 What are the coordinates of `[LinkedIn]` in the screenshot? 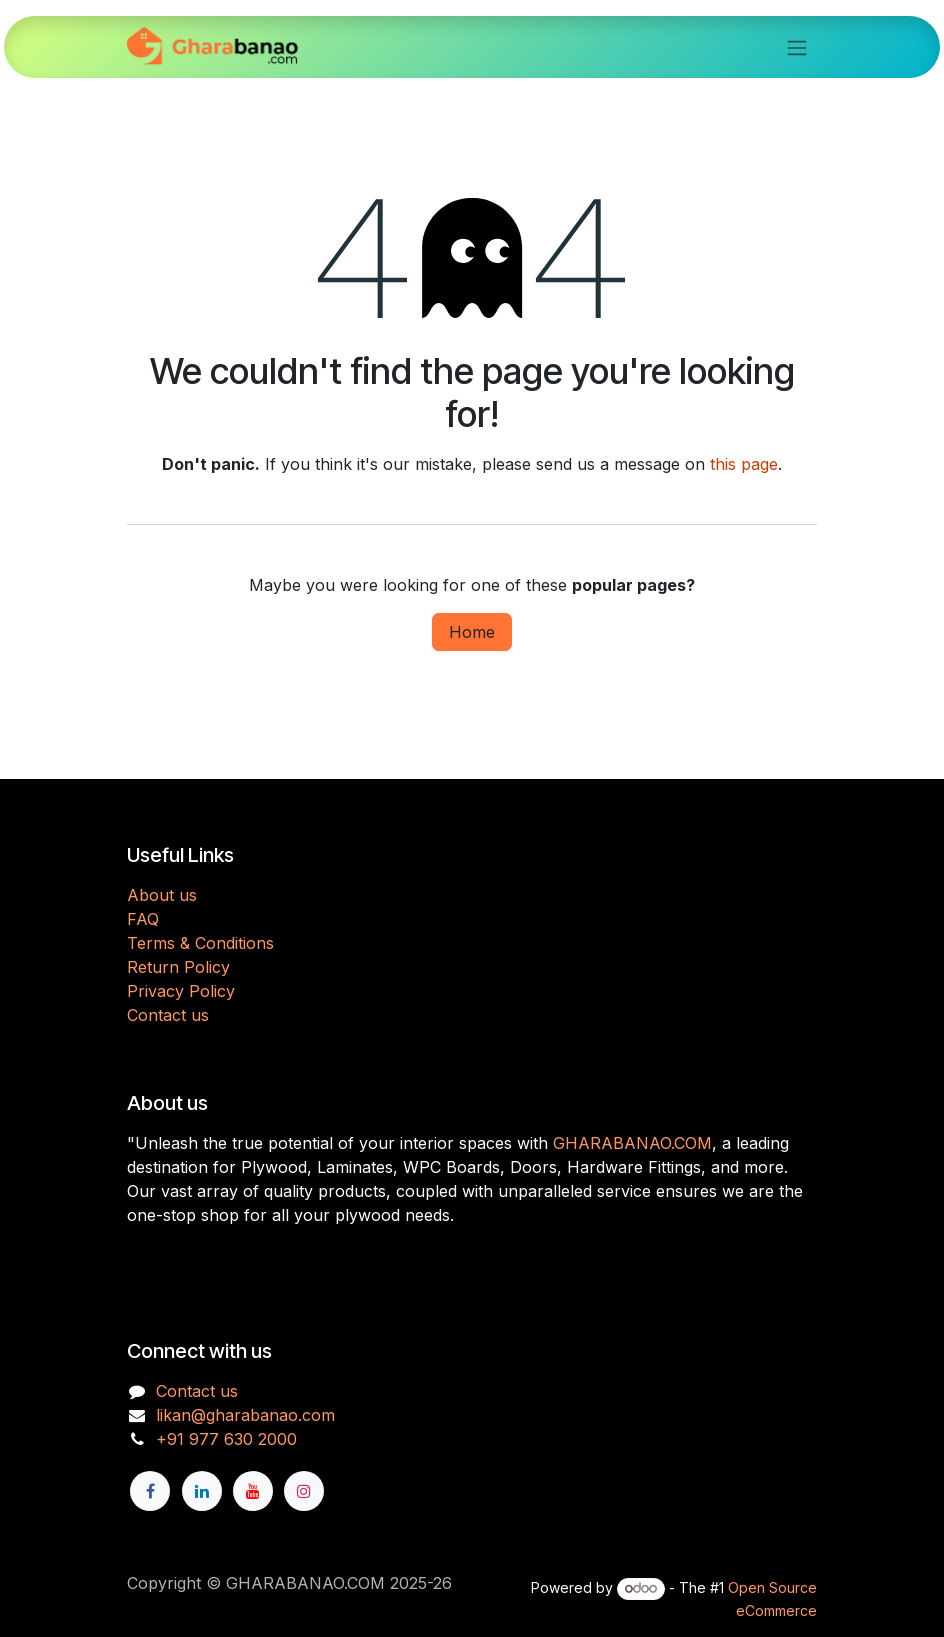 It's located at (202, 1491).